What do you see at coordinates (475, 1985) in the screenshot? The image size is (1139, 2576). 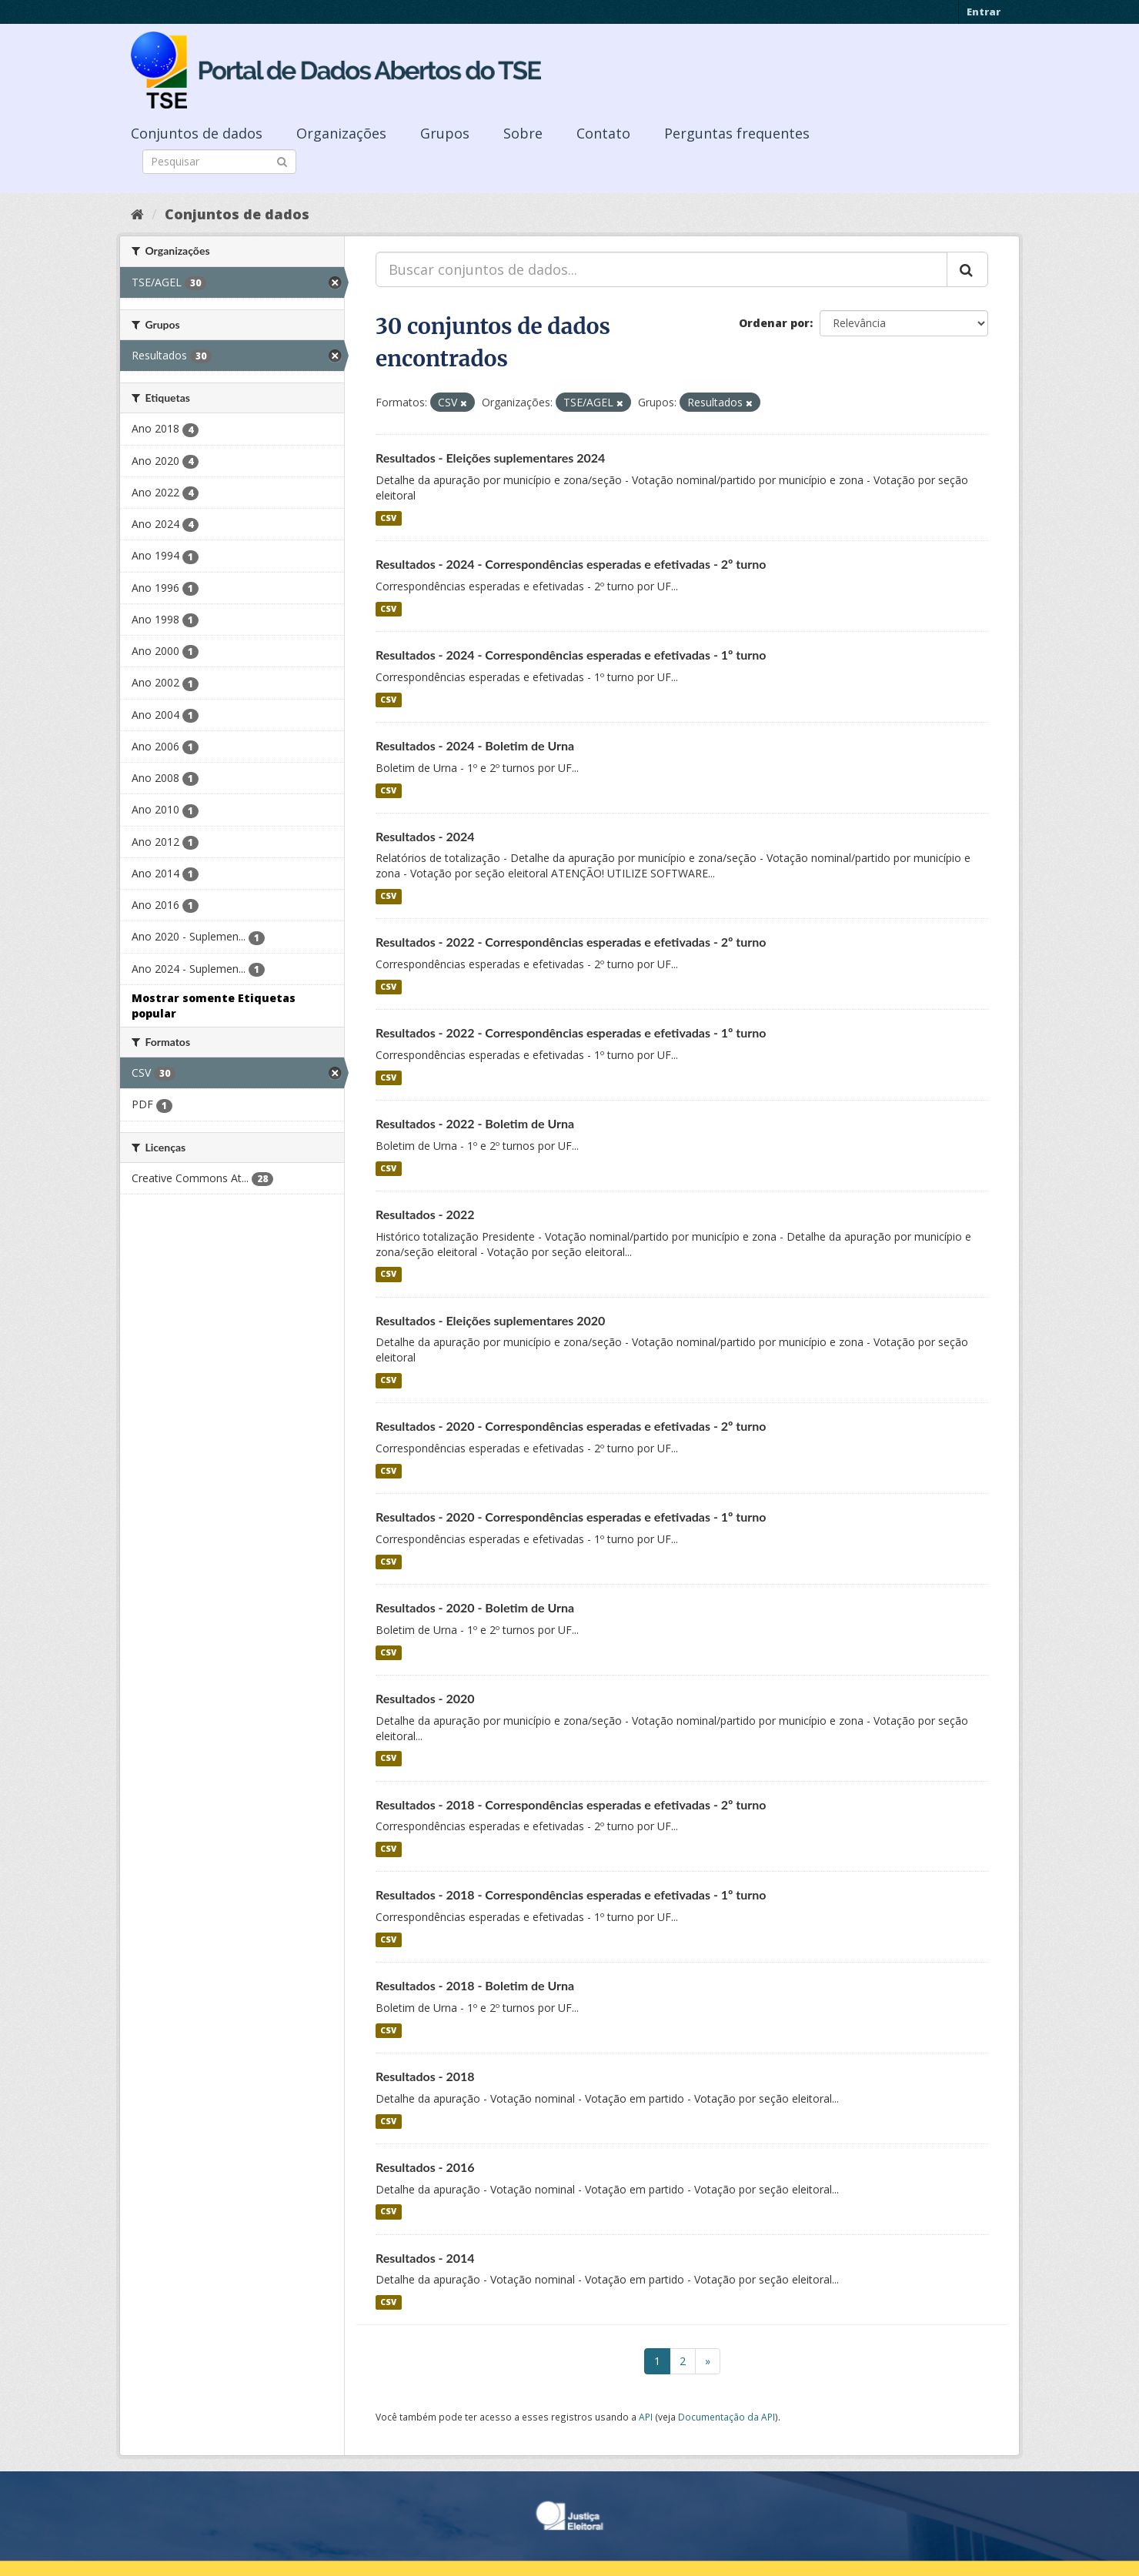 I see `Resultados - 2018 - Boletim de Urna` at bounding box center [475, 1985].